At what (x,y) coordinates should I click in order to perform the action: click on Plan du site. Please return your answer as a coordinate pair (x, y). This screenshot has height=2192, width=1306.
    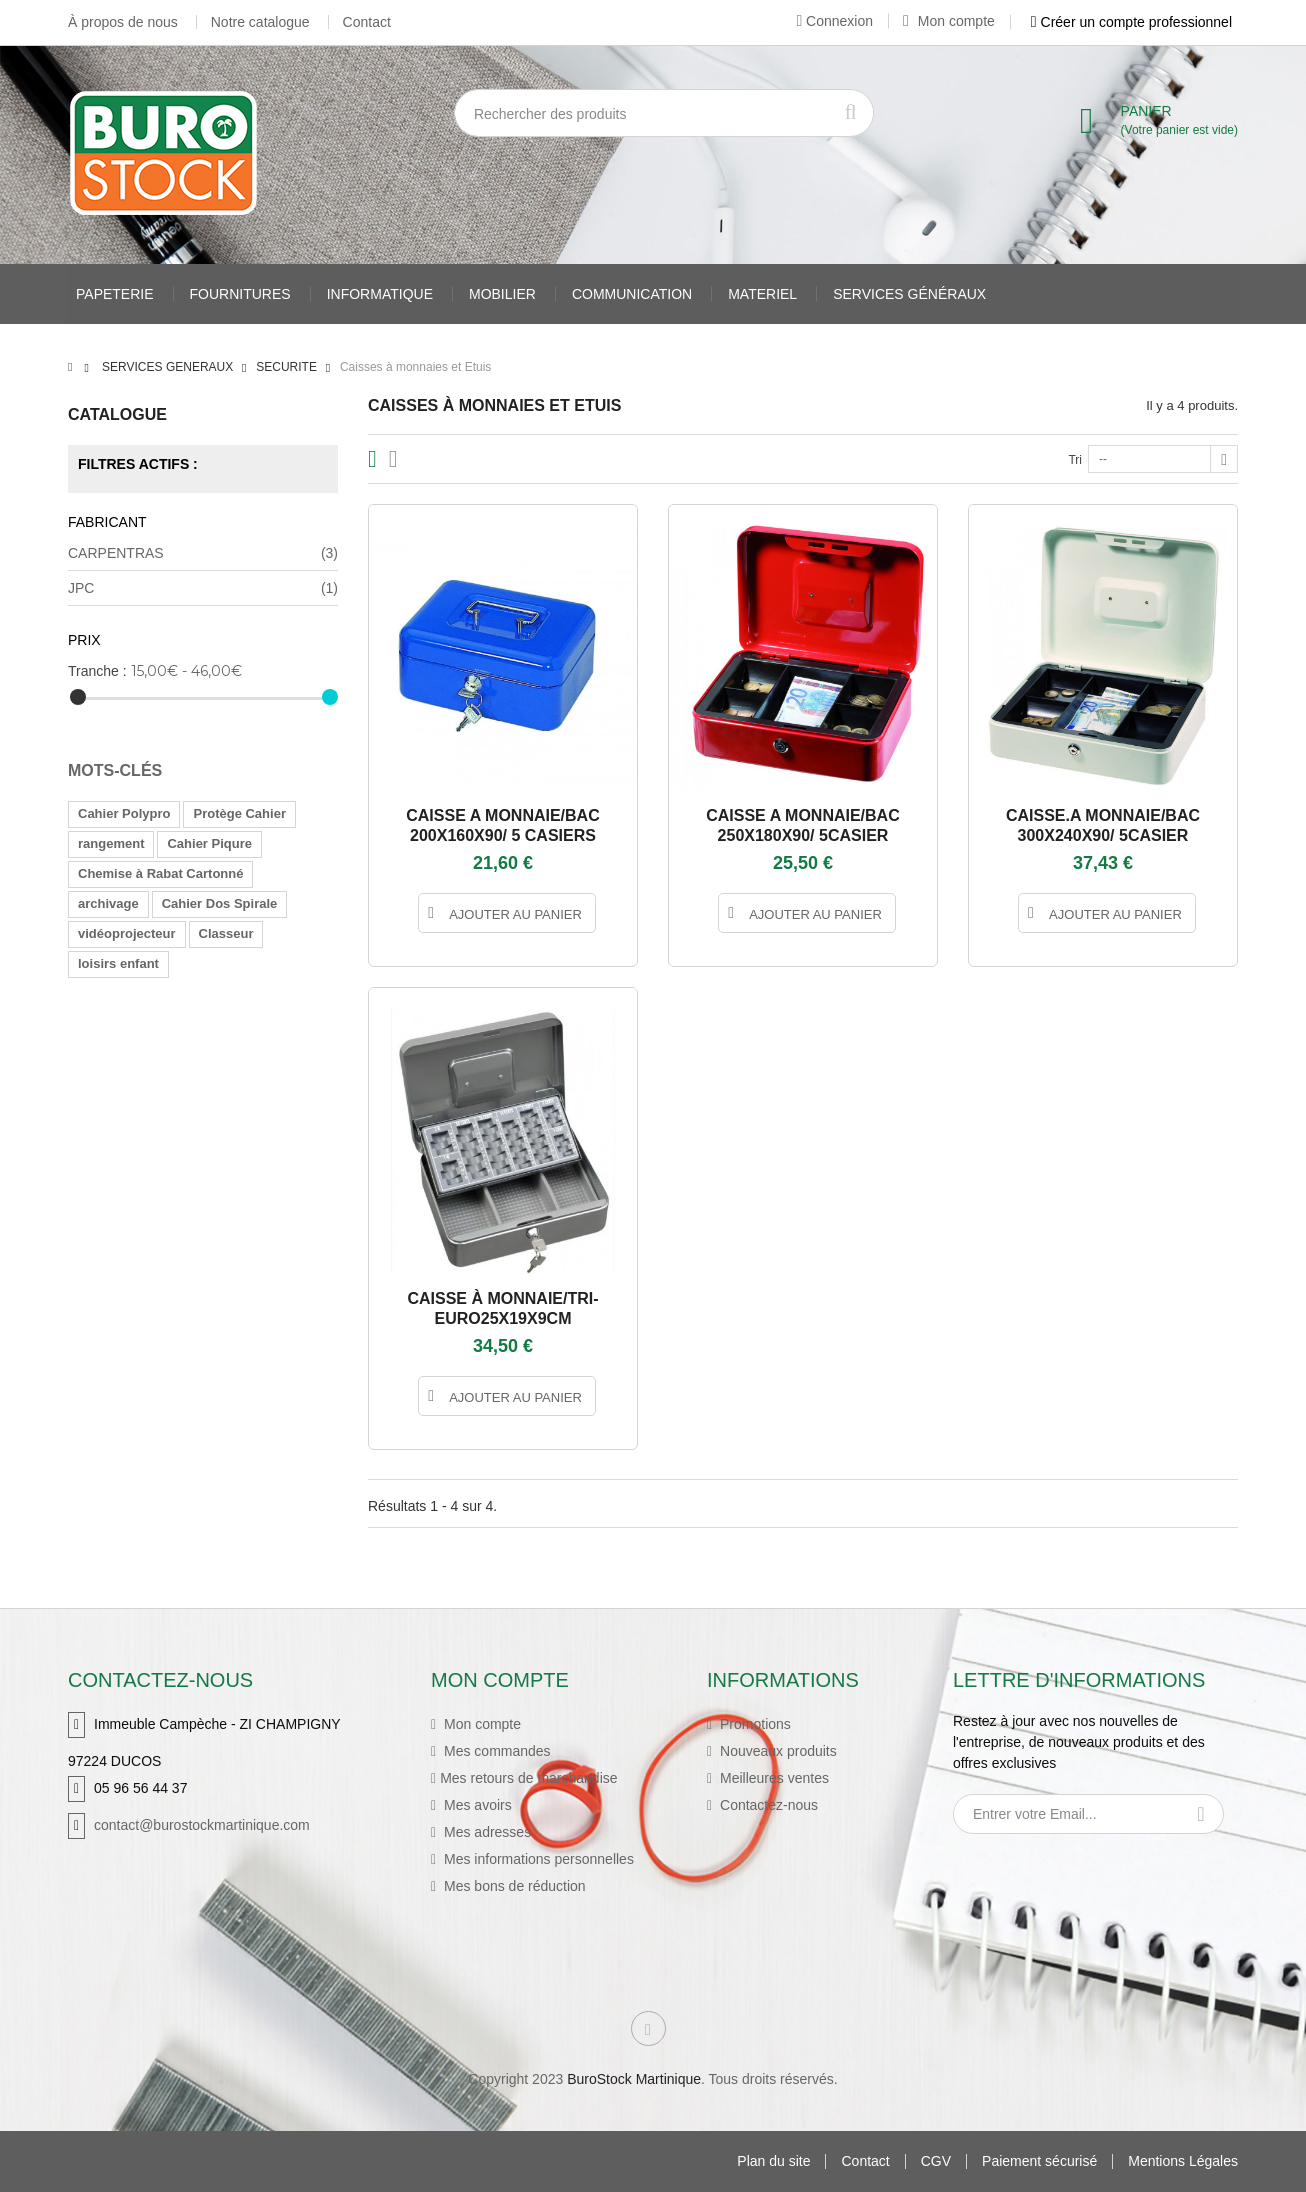
    Looking at the image, I should click on (773, 2161).